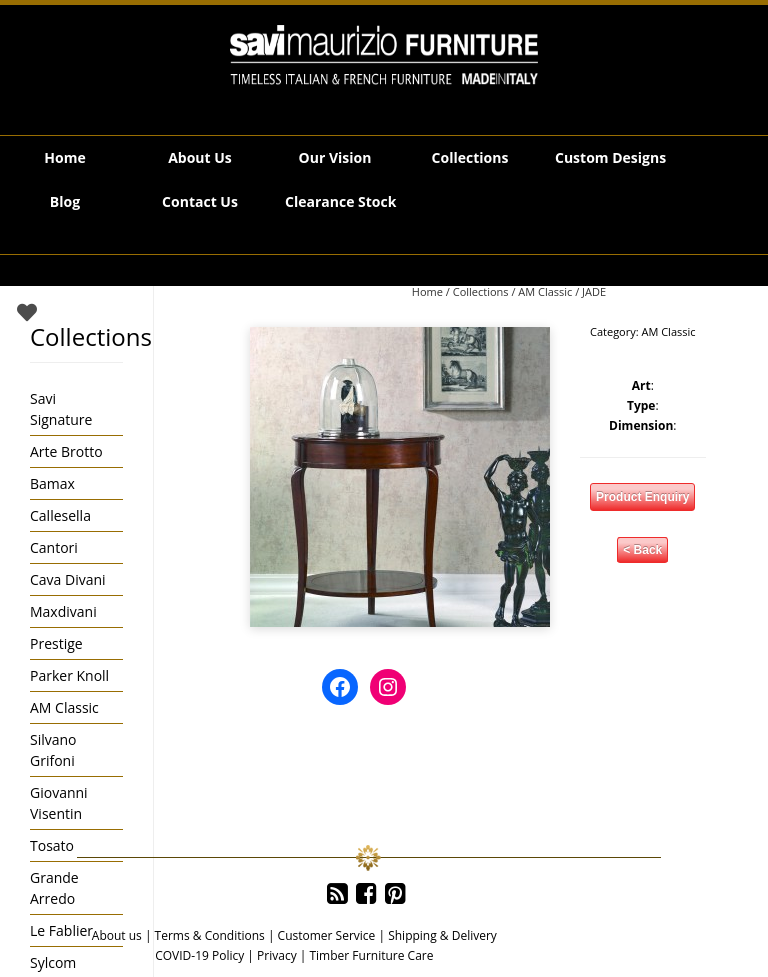 Image resolution: width=768 pixels, height=977 pixels. What do you see at coordinates (64, 157) in the screenshot?
I see `Home` at bounding box center [64, 157].